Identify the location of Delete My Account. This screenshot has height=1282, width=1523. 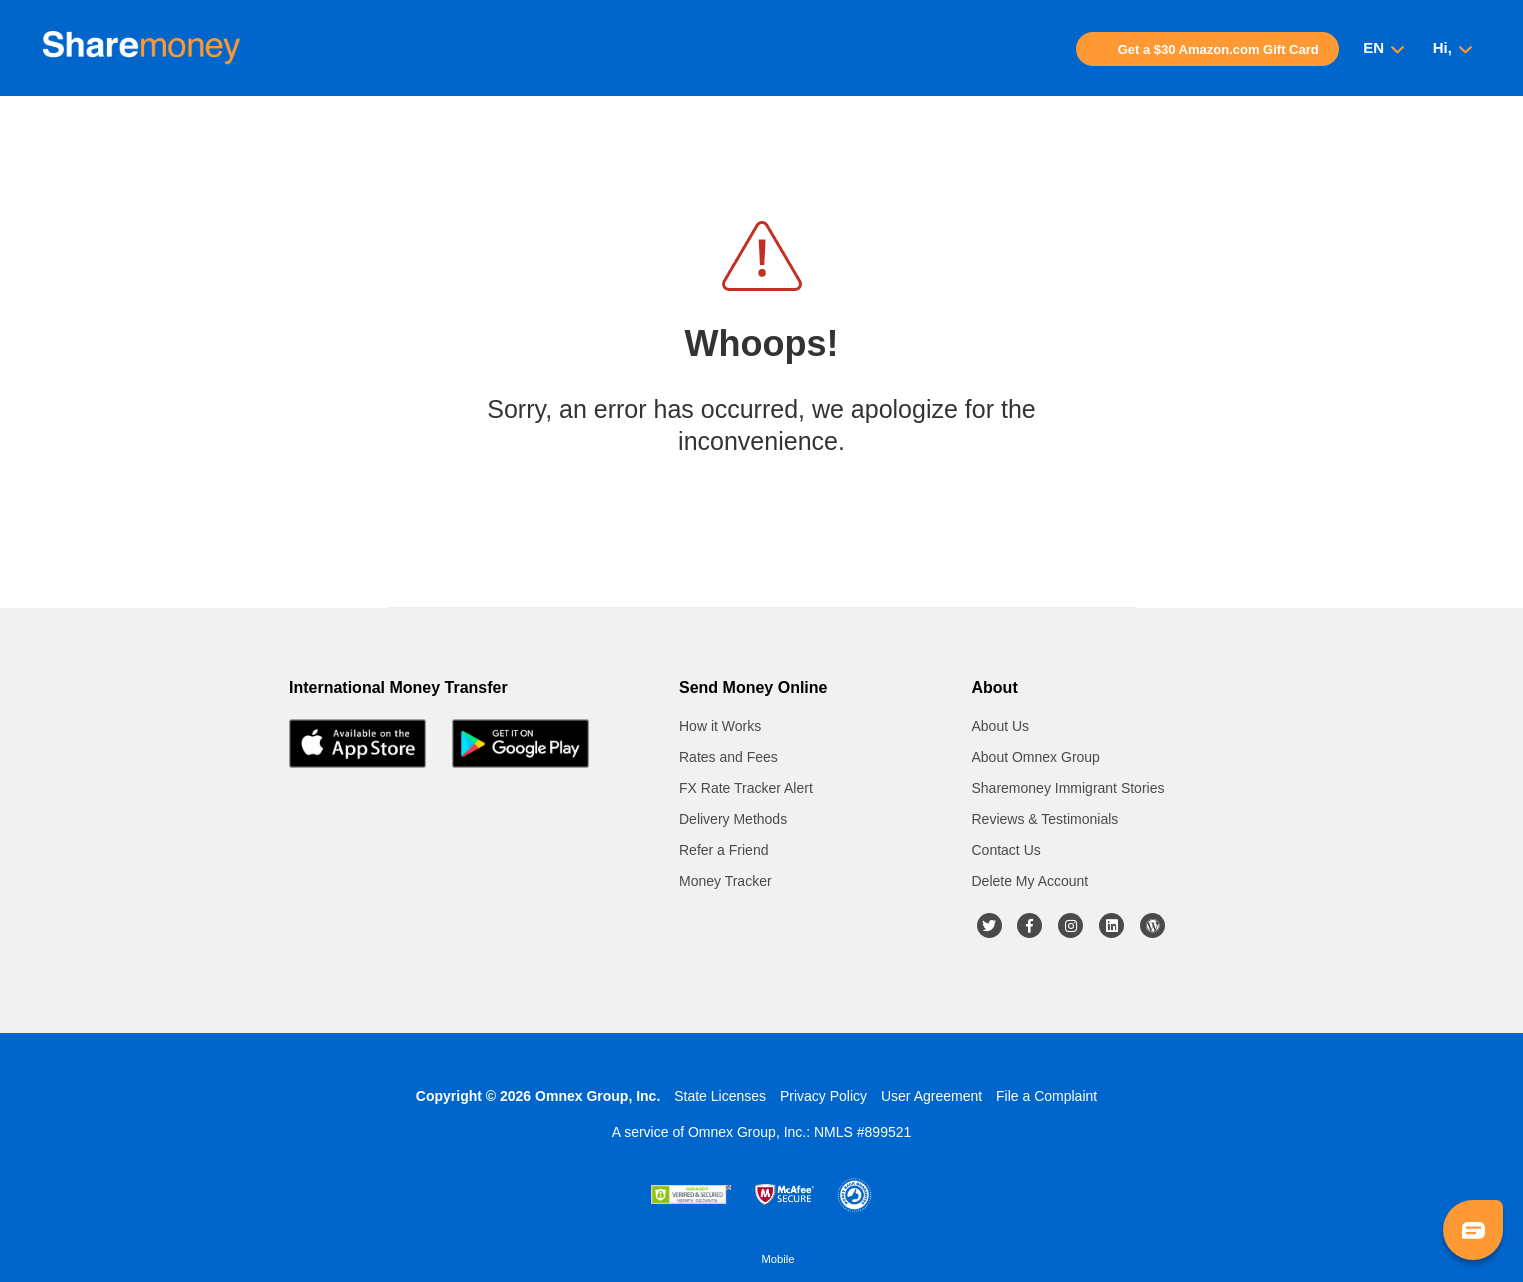
(1030, 881).